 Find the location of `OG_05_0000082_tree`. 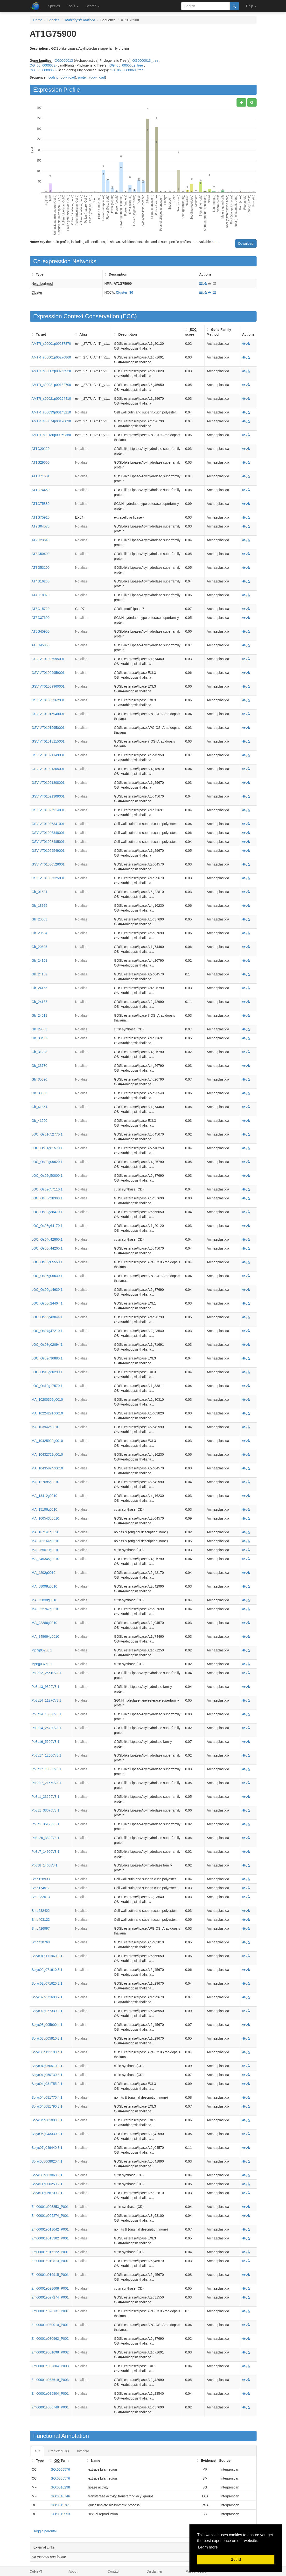

OG_05_0000082_tree is located at coordinates (126, 65).